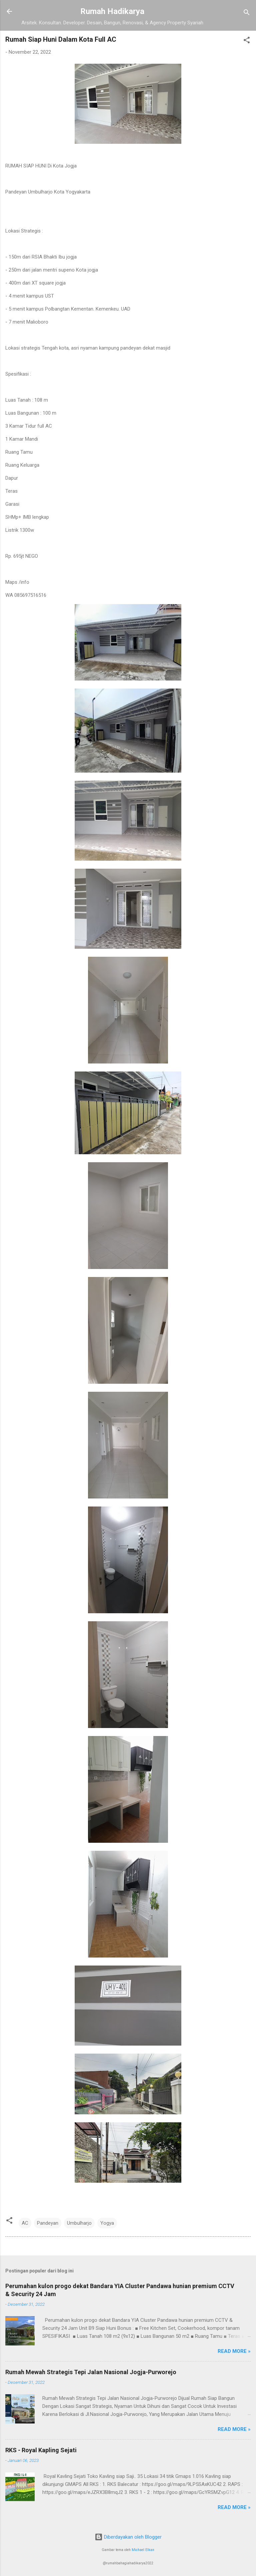  Describe the element at coordinates (143, 2550) in the screenshot. I see `Michael Elkan` at that location.